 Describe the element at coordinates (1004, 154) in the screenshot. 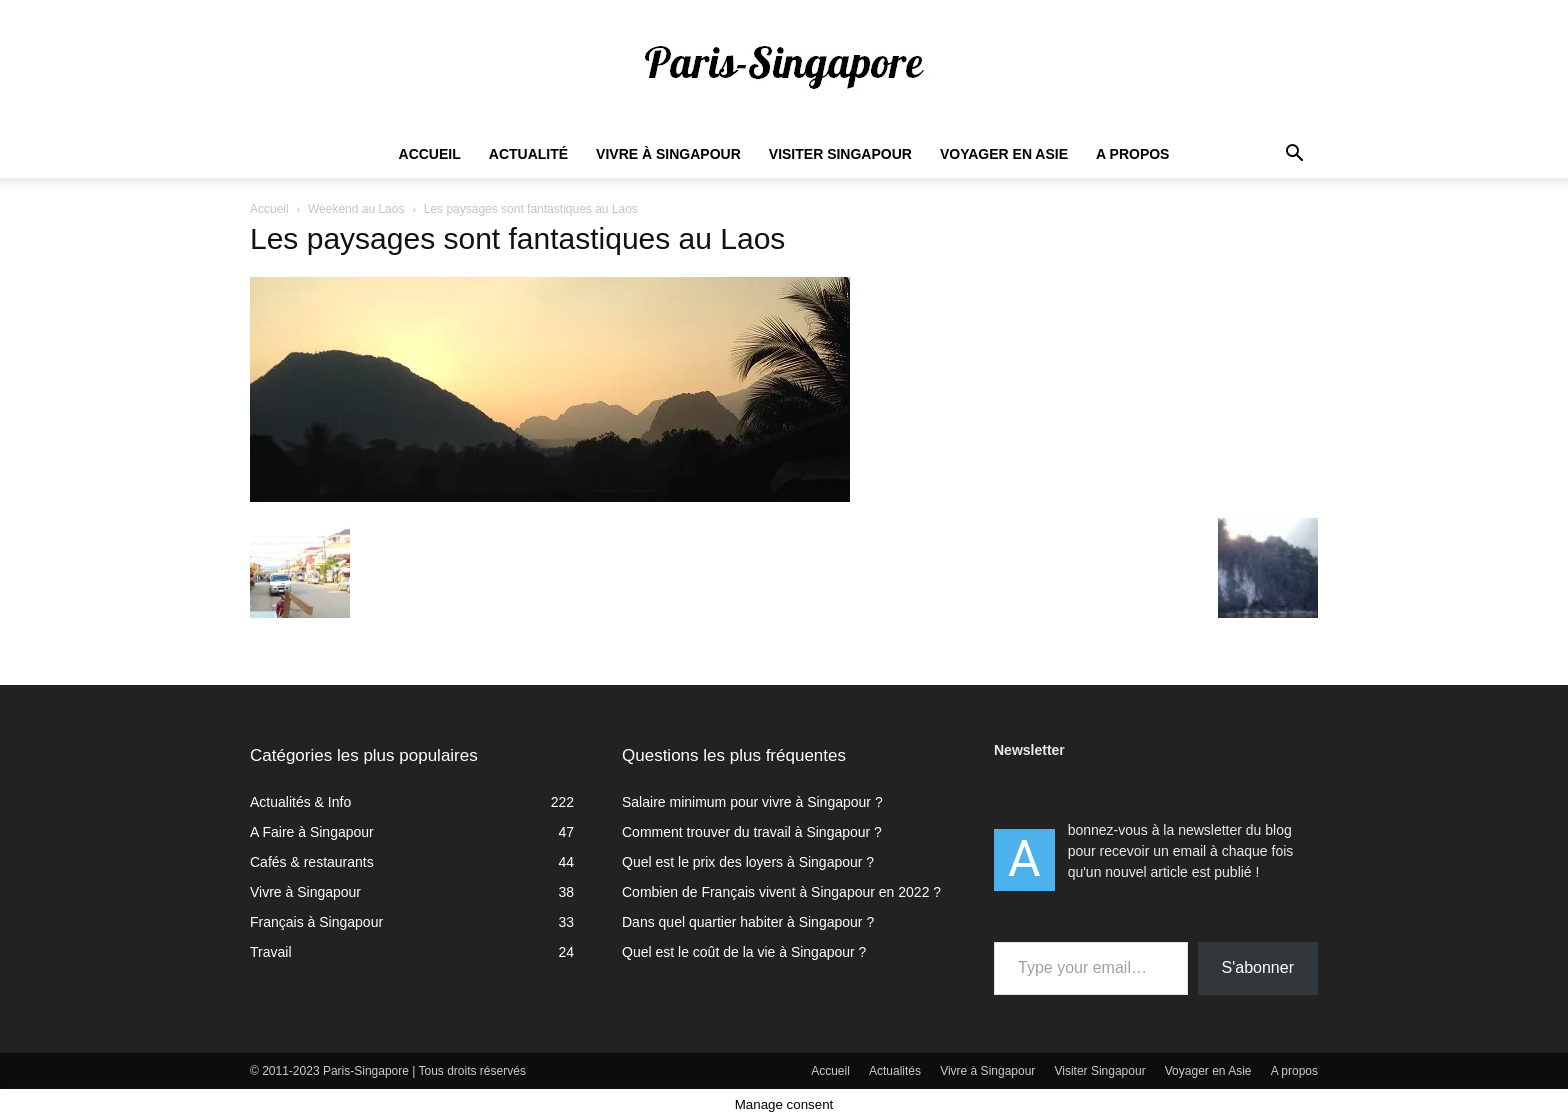

I see `Voyager en Asie` at that location.